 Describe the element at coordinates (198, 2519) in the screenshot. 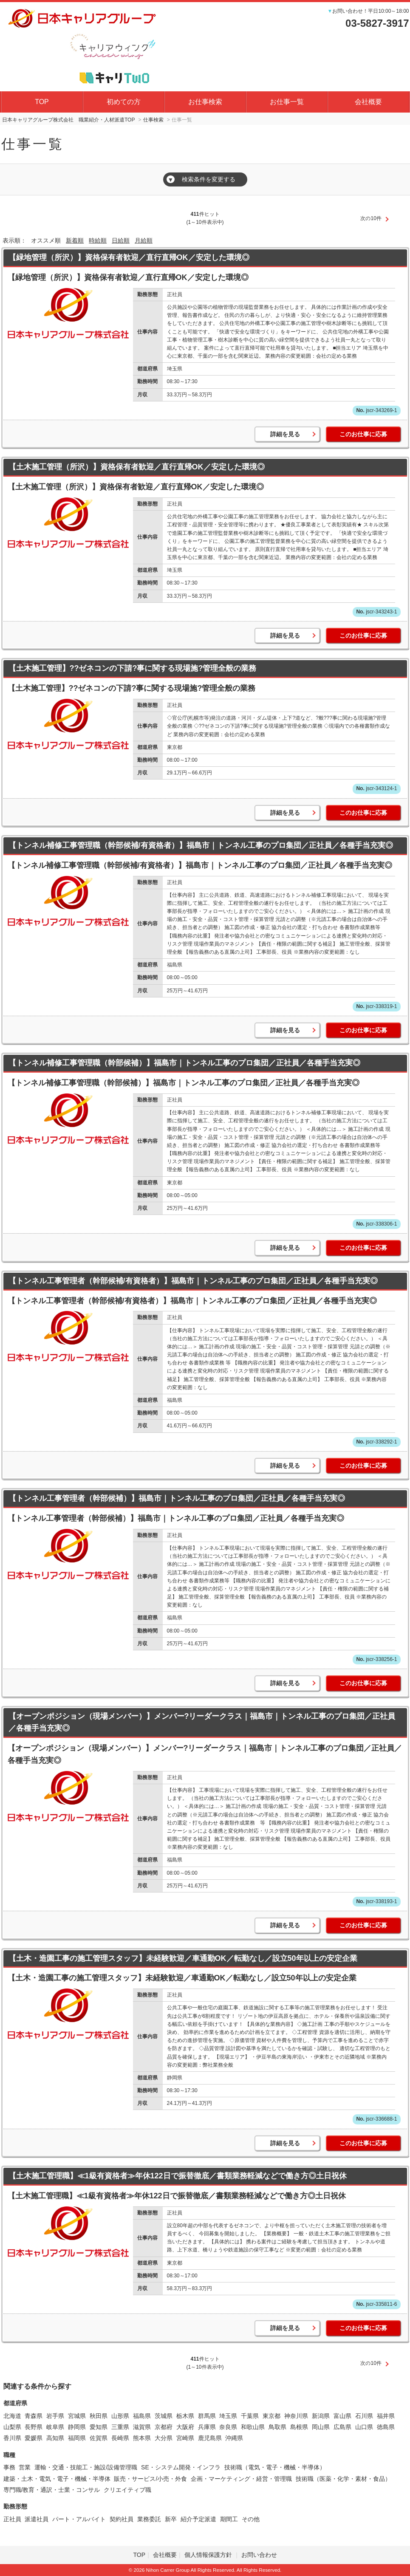

I see `紹介予定派遣` at that location.